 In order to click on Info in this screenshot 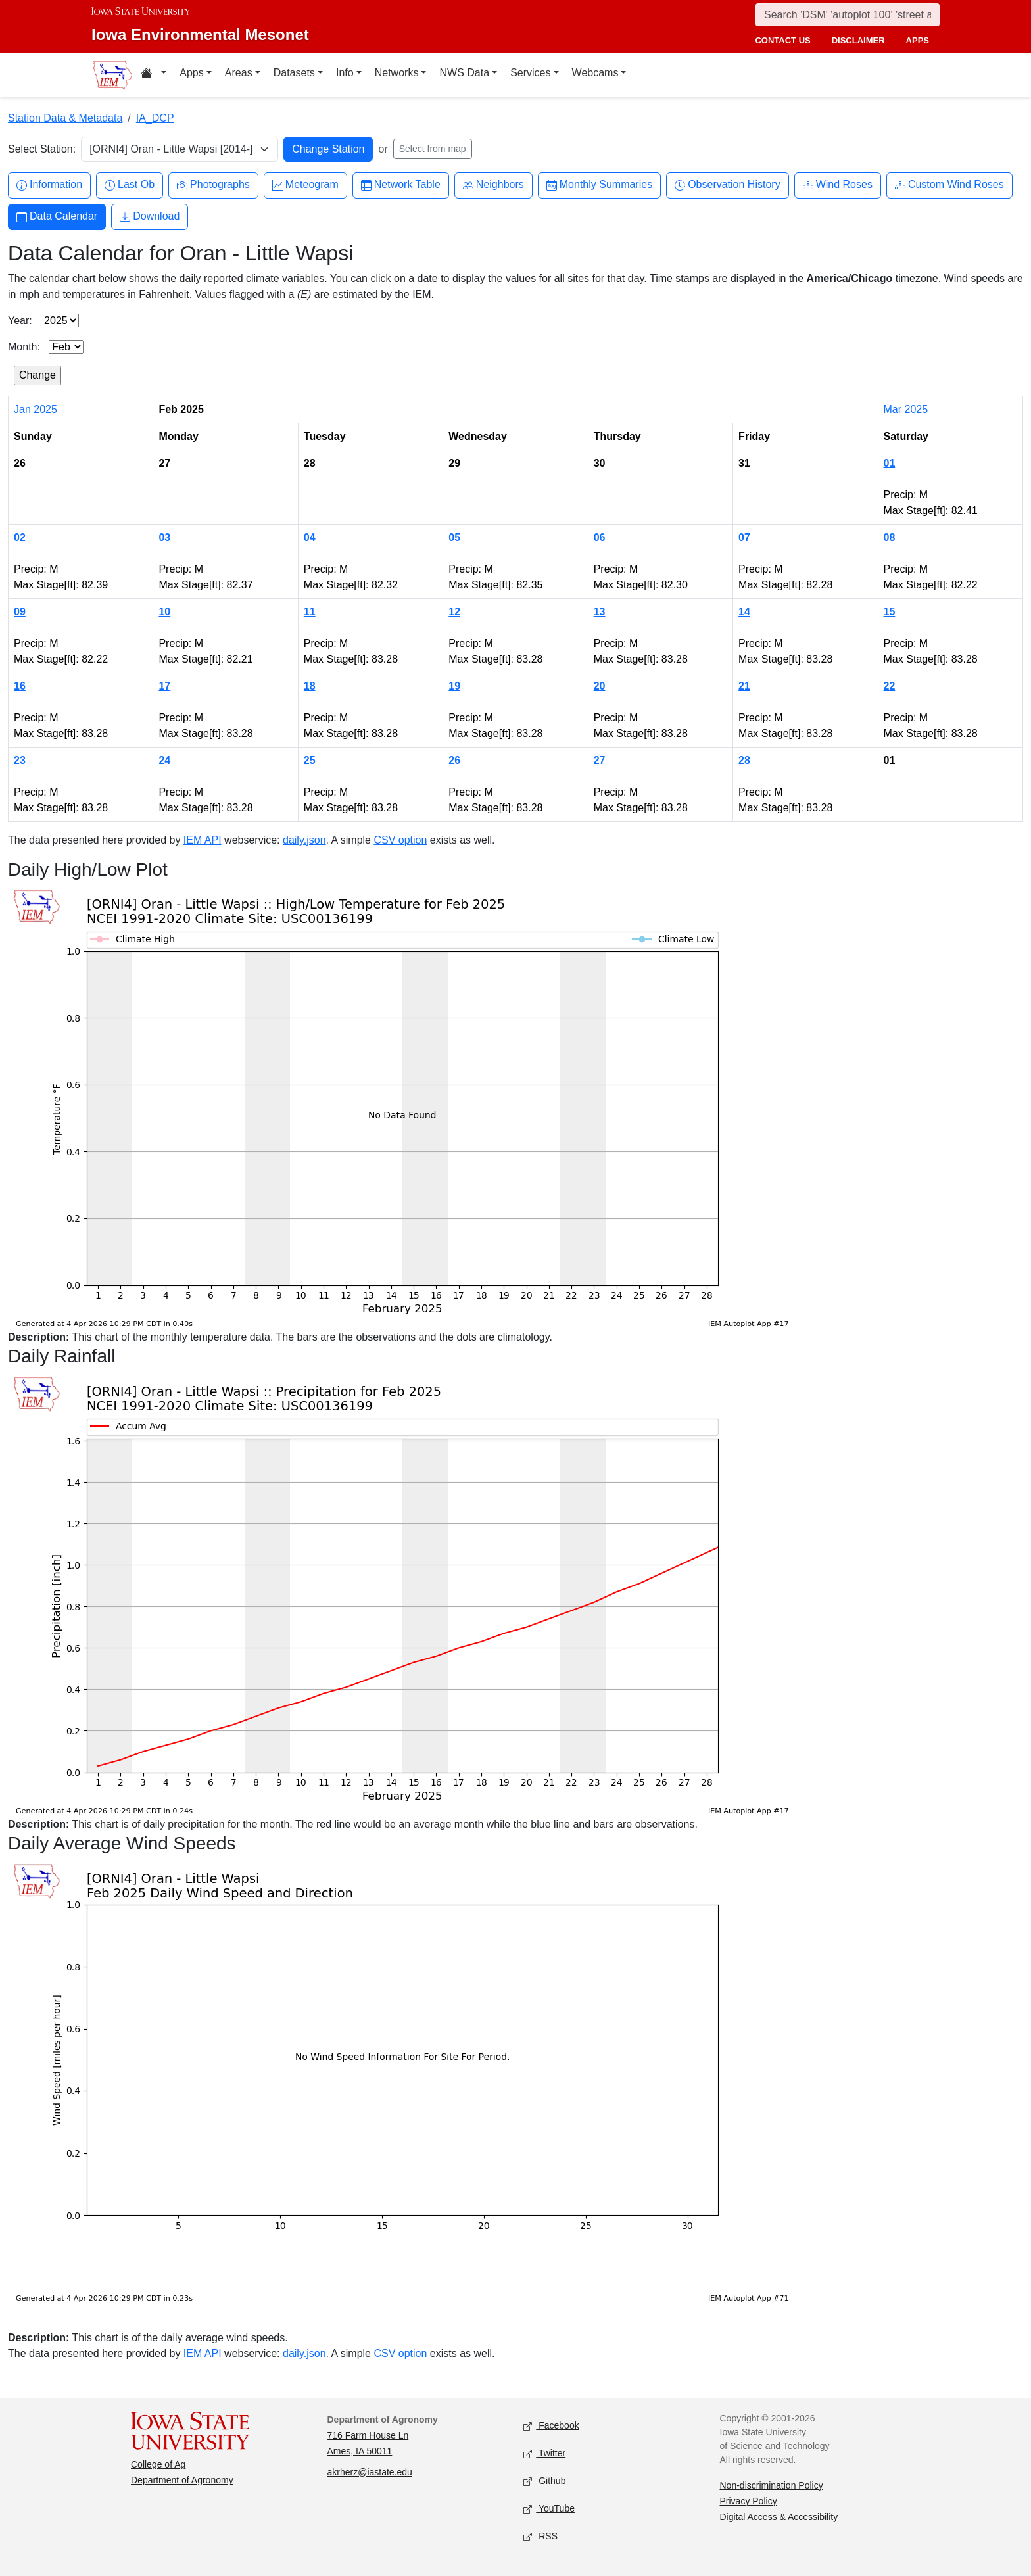, I will do `click(345, 72)`.